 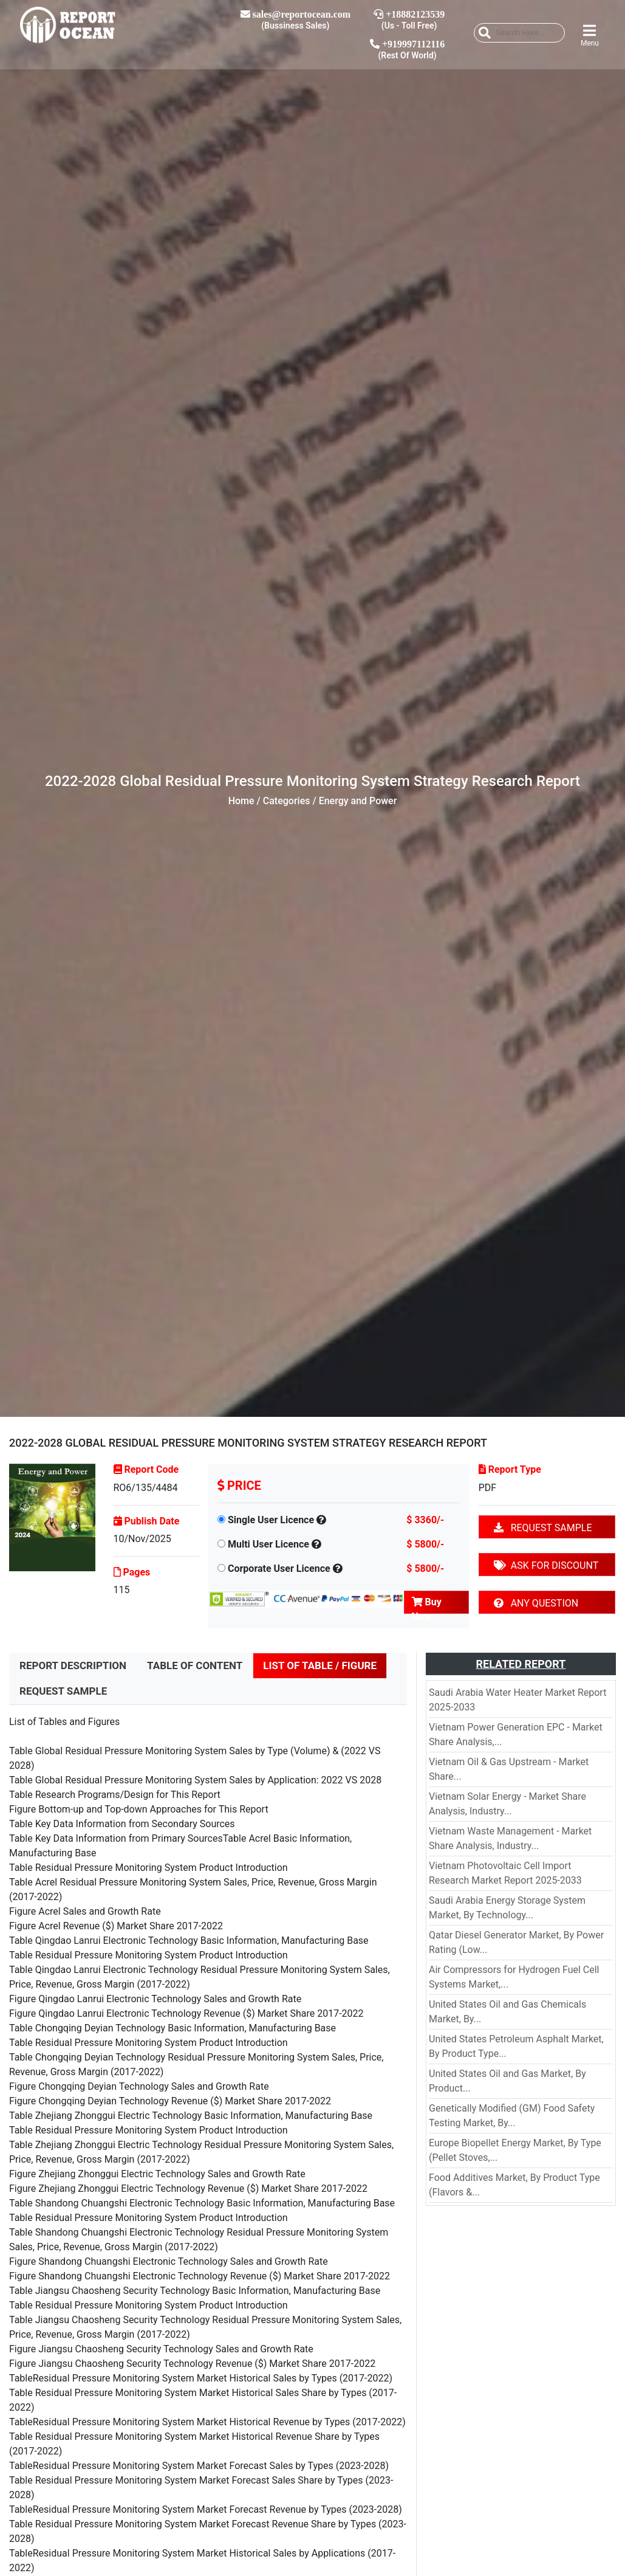 What do you see at coordinates (268, 1544) in the screenshot?
I see `Multi User Licence` at bounding box center [268, 1544].